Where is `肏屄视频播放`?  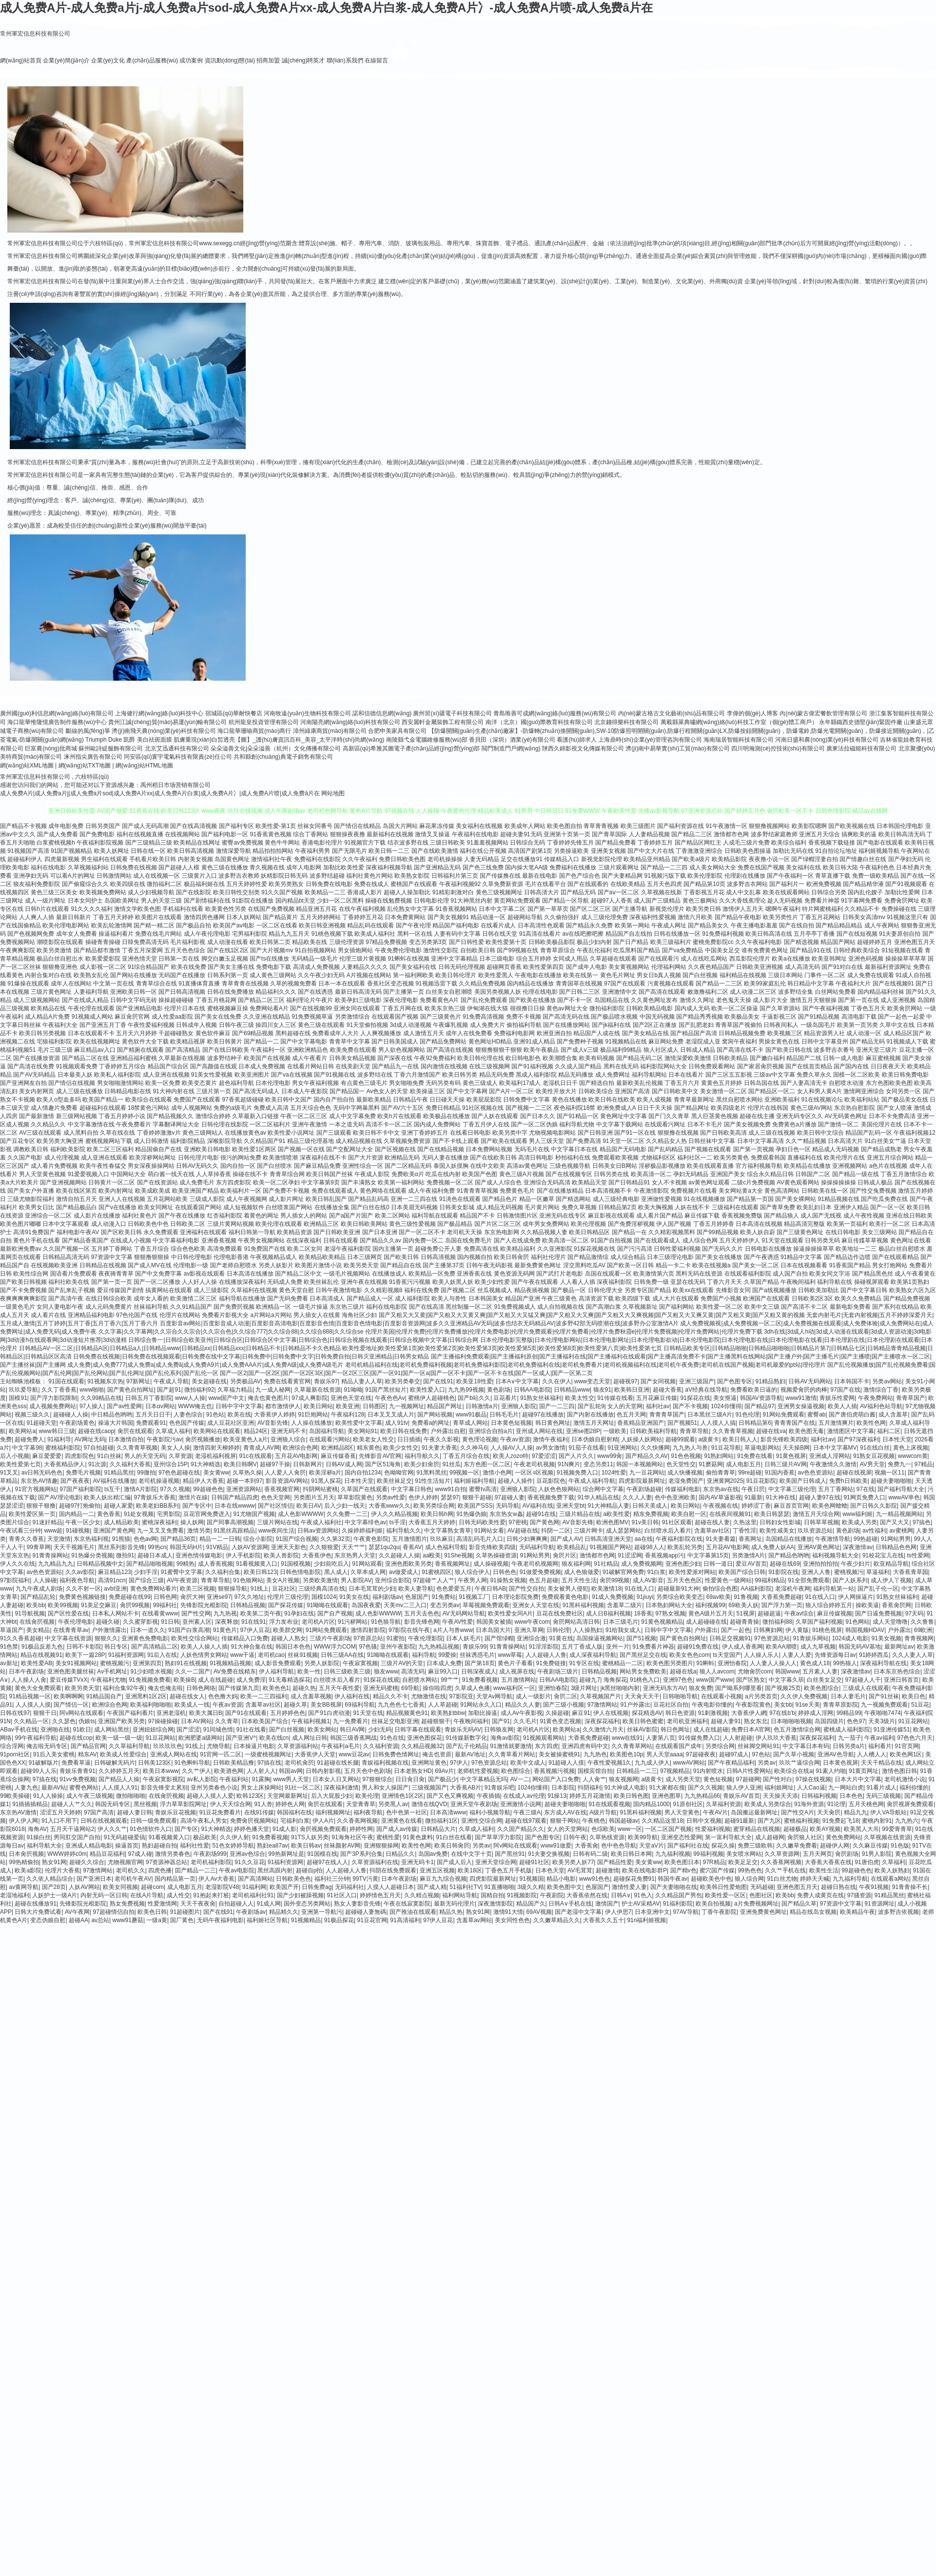 肏屄视频播放 is located at coordinates (202, 1439).